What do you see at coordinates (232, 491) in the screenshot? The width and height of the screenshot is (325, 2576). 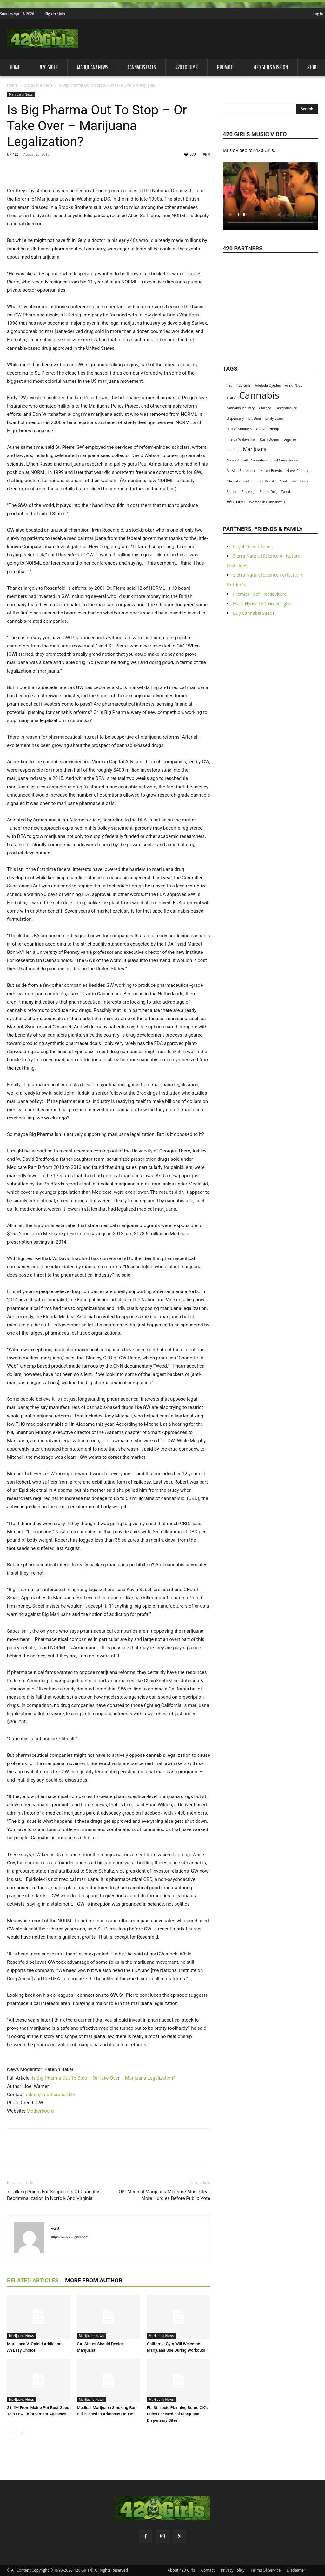 I see `Smoke [Smoke (1 item)]` at bounding box center [232, 491].